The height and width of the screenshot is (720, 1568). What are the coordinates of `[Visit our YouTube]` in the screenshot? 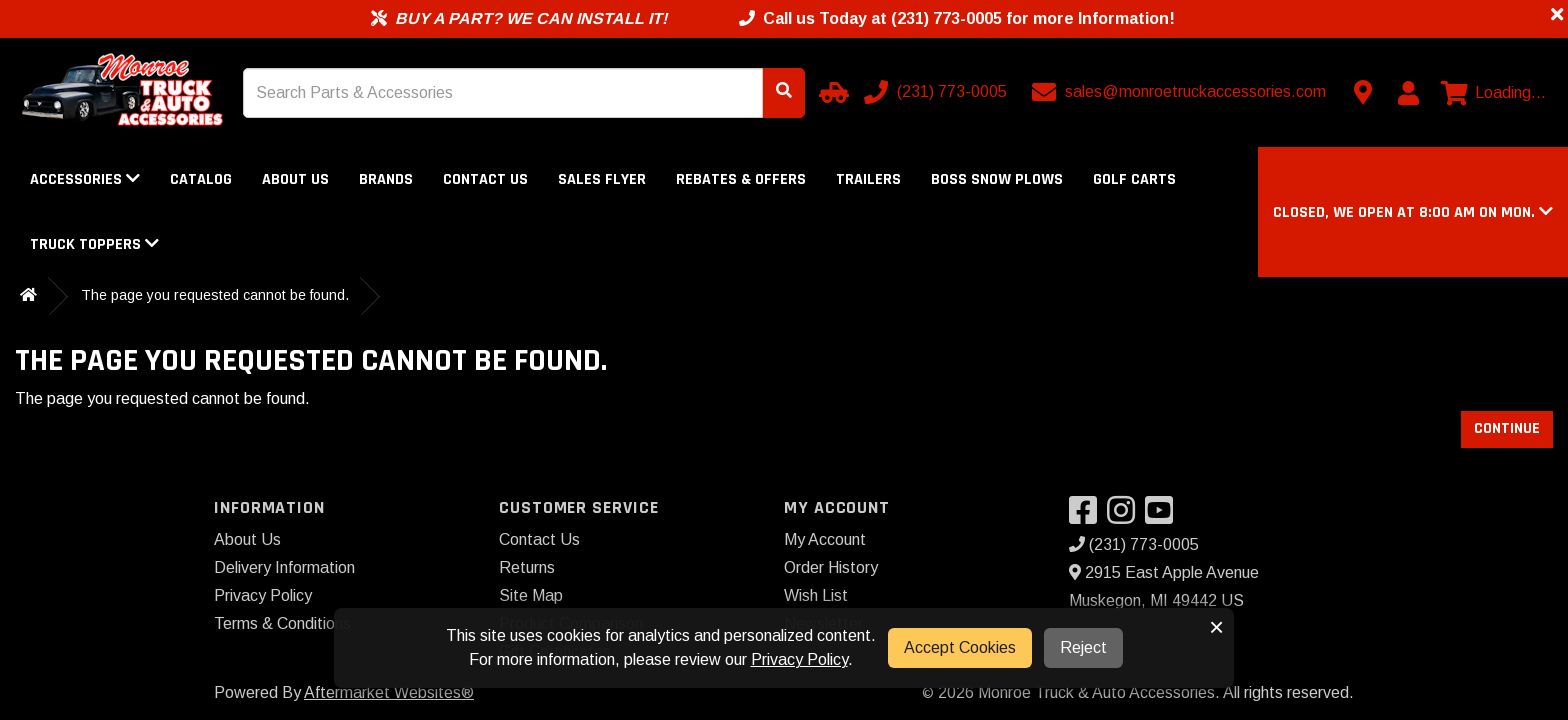 It's located at (1164, 516).